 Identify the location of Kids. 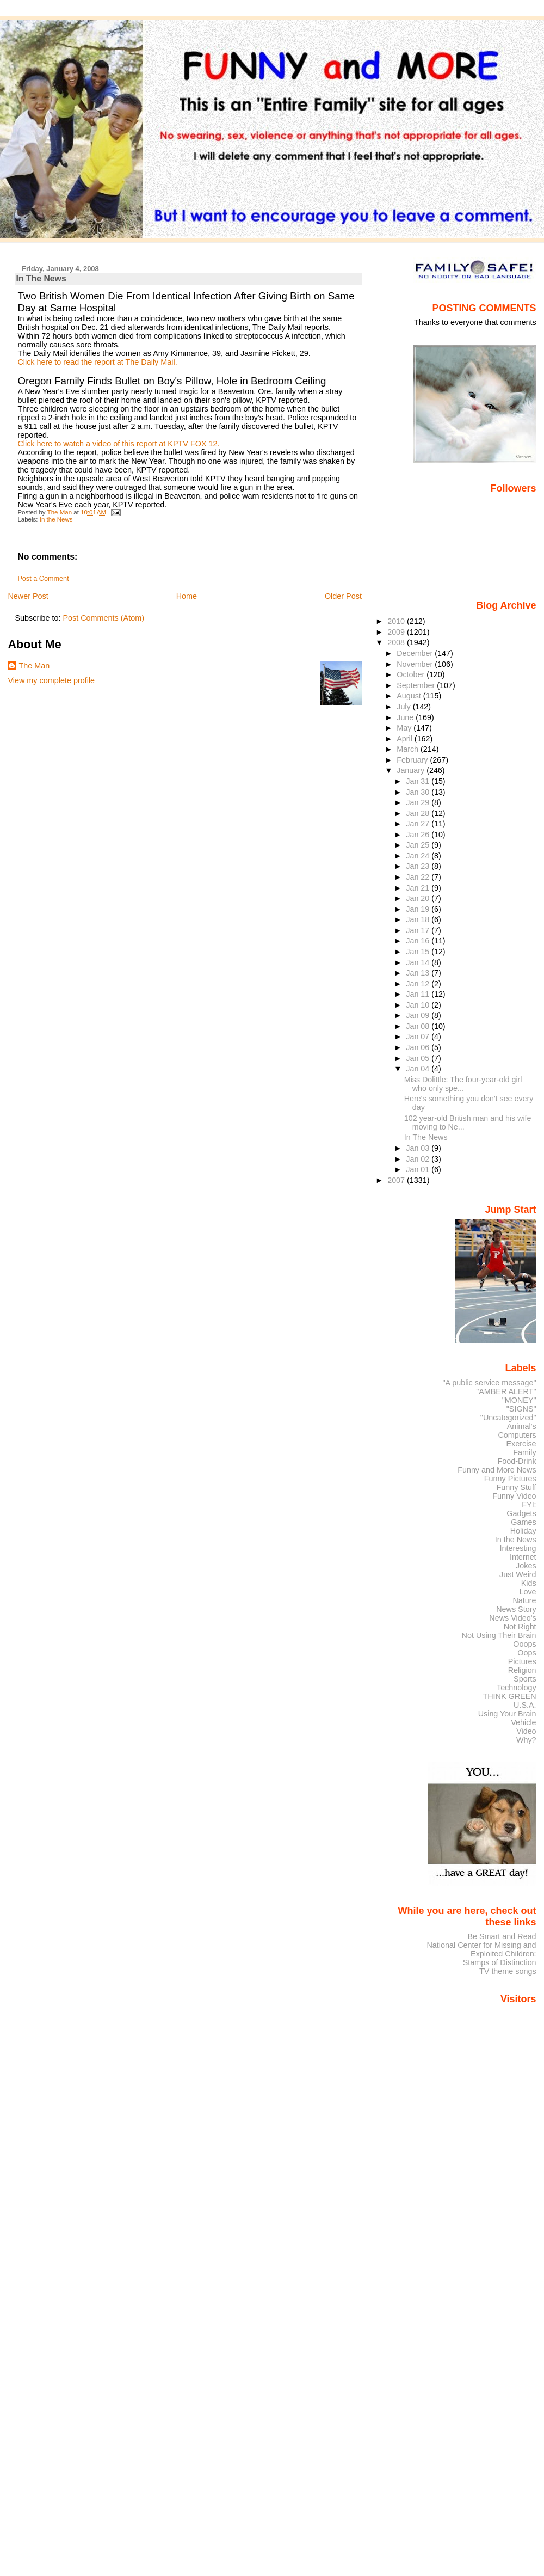
(528, 1583).